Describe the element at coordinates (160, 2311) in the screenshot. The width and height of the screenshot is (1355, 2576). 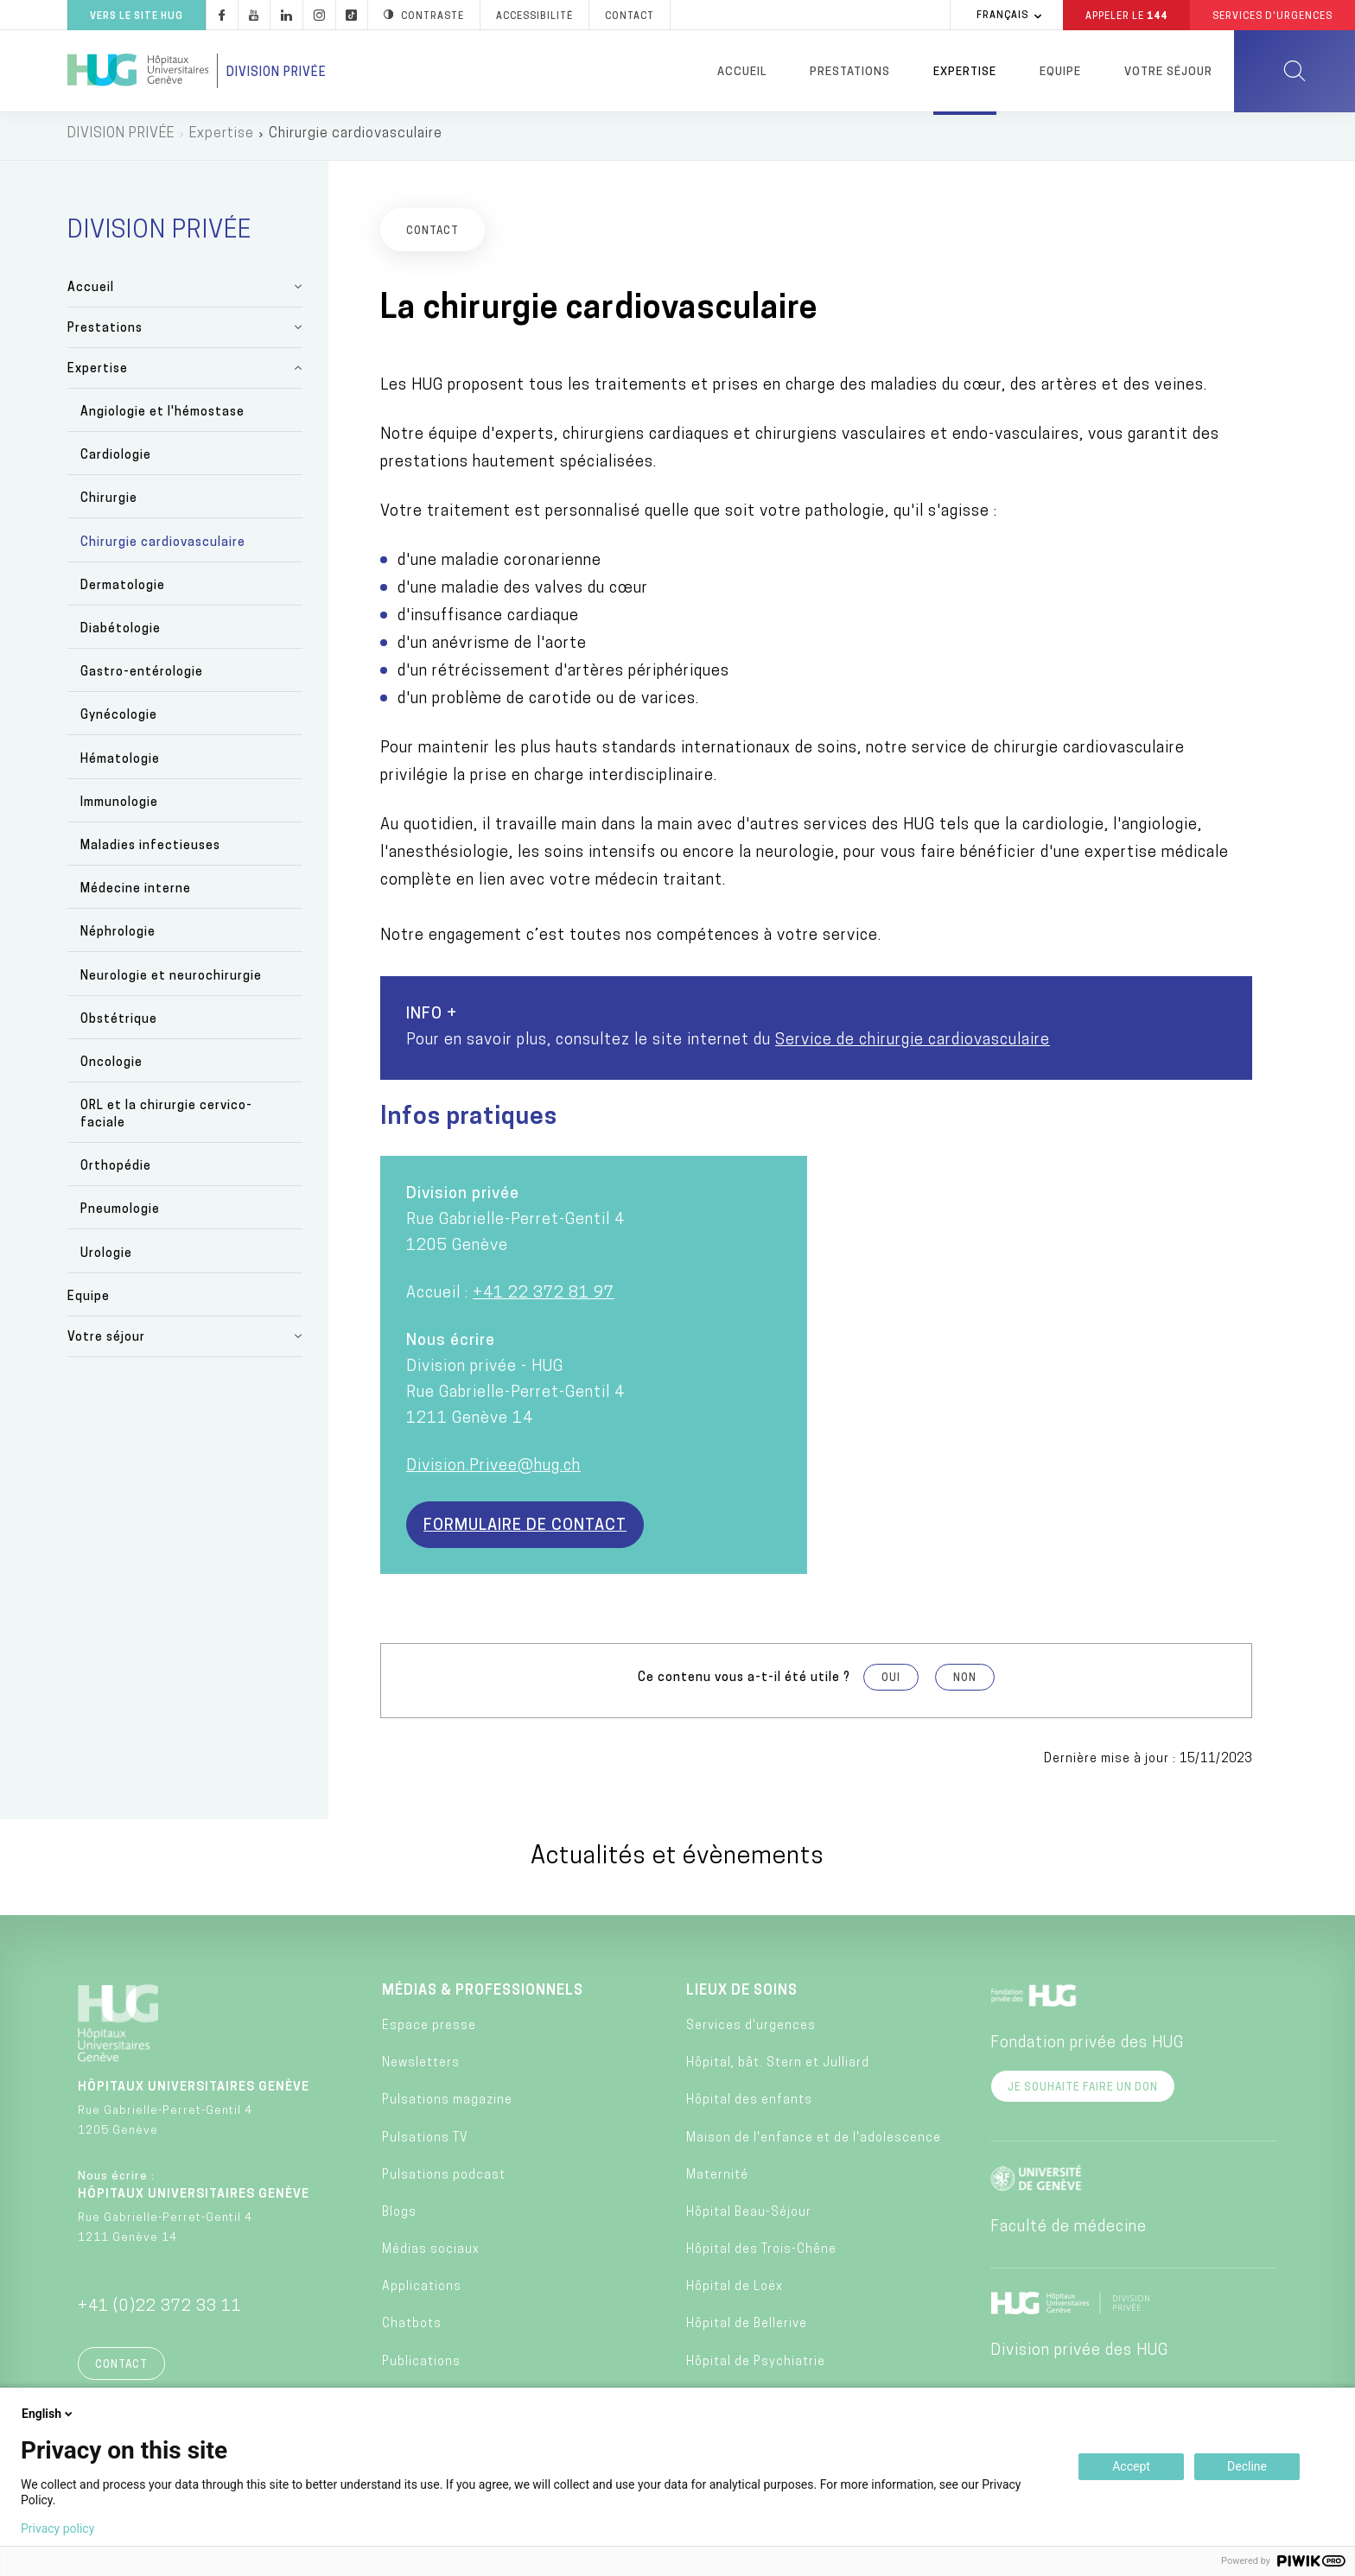
I see `+41 (0)22 372 33 11` at that location.